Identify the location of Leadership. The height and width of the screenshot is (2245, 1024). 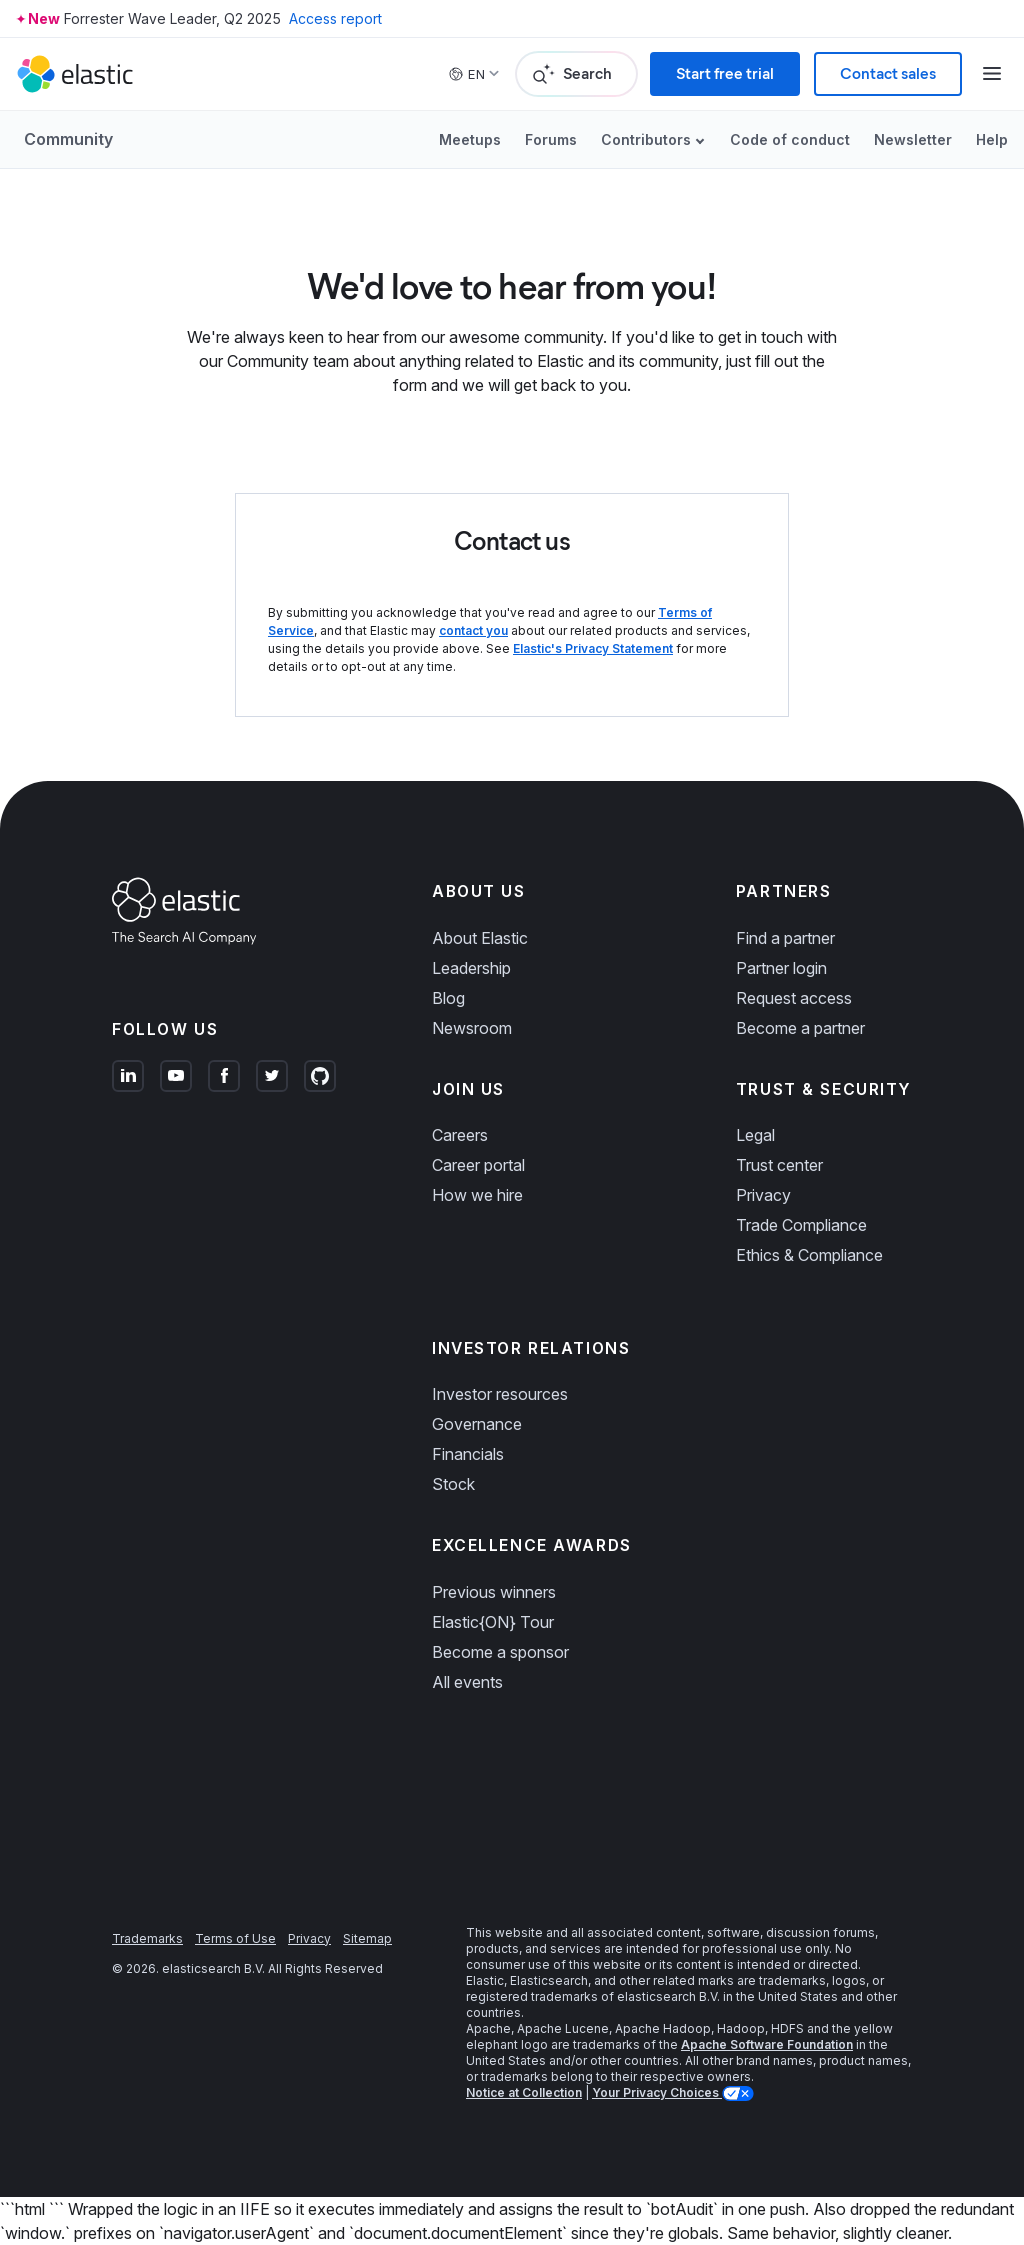
(471, 968).